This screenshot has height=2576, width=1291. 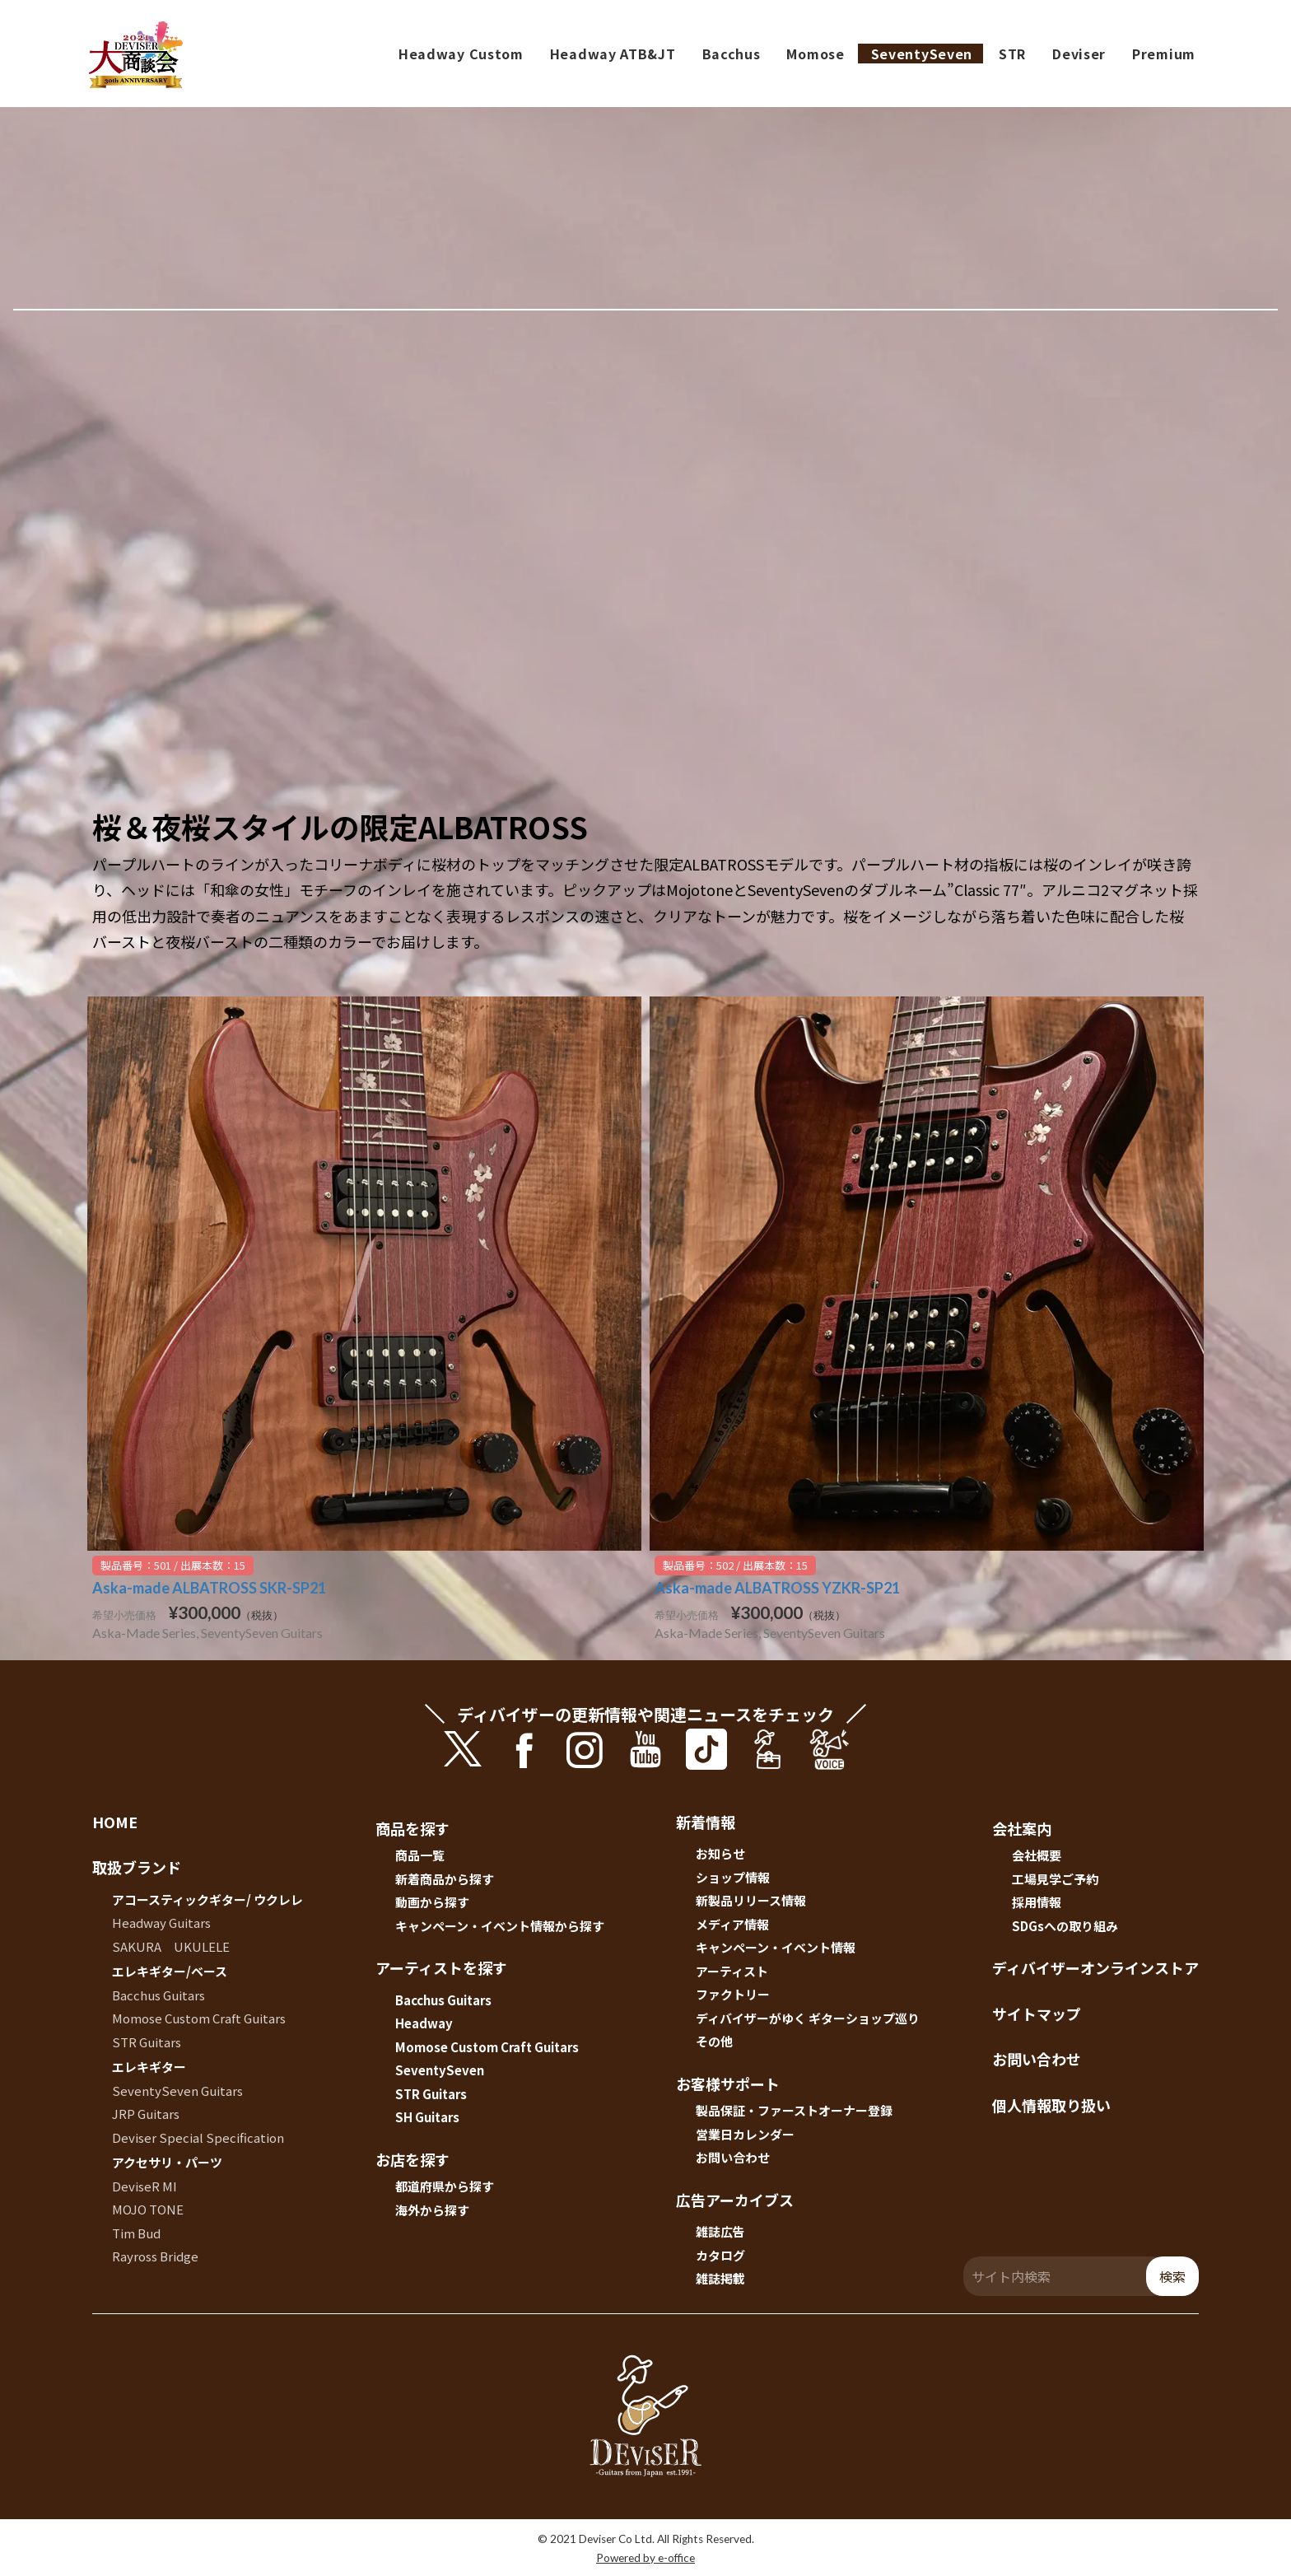 What do you see at coordinates (427, 2117) in the screenshot?
I see `SH Guitars` at bounding box center [427, 2117].